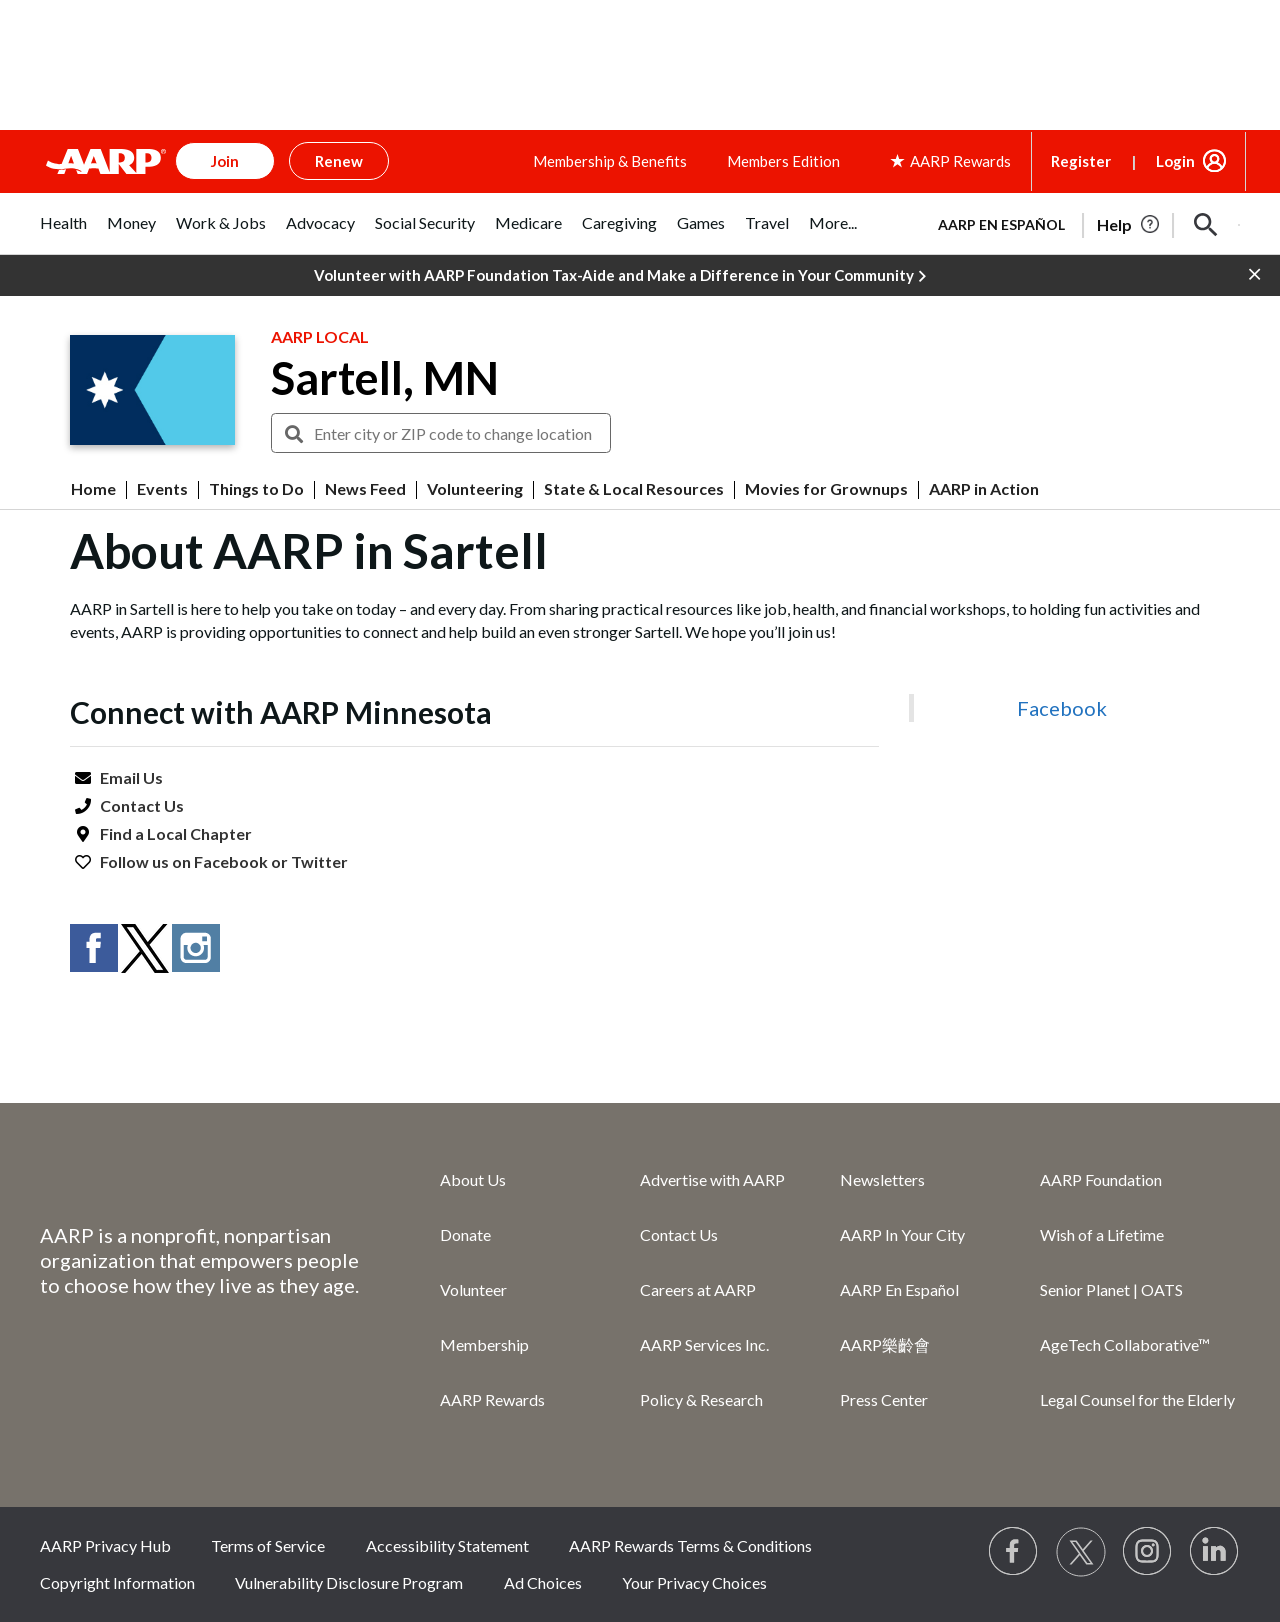 This screenshot has width=1280, height=1622. Describe the element at coordinates (142, 805) in the screenshot. I see `Contact Us` at that location.